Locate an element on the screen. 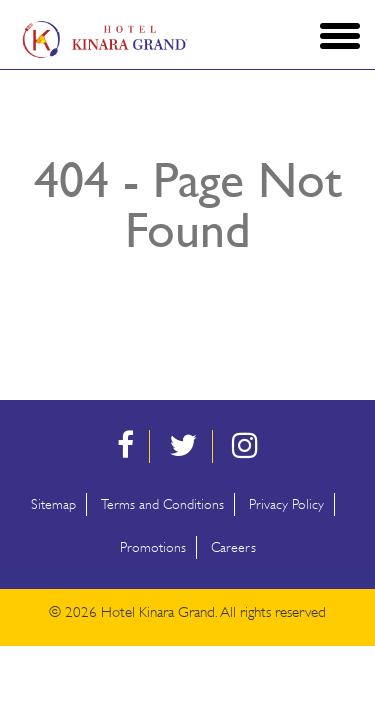 Image resolution: width=375 pixels, height=720 pixels. Careers is located at coordinates (233, 547).